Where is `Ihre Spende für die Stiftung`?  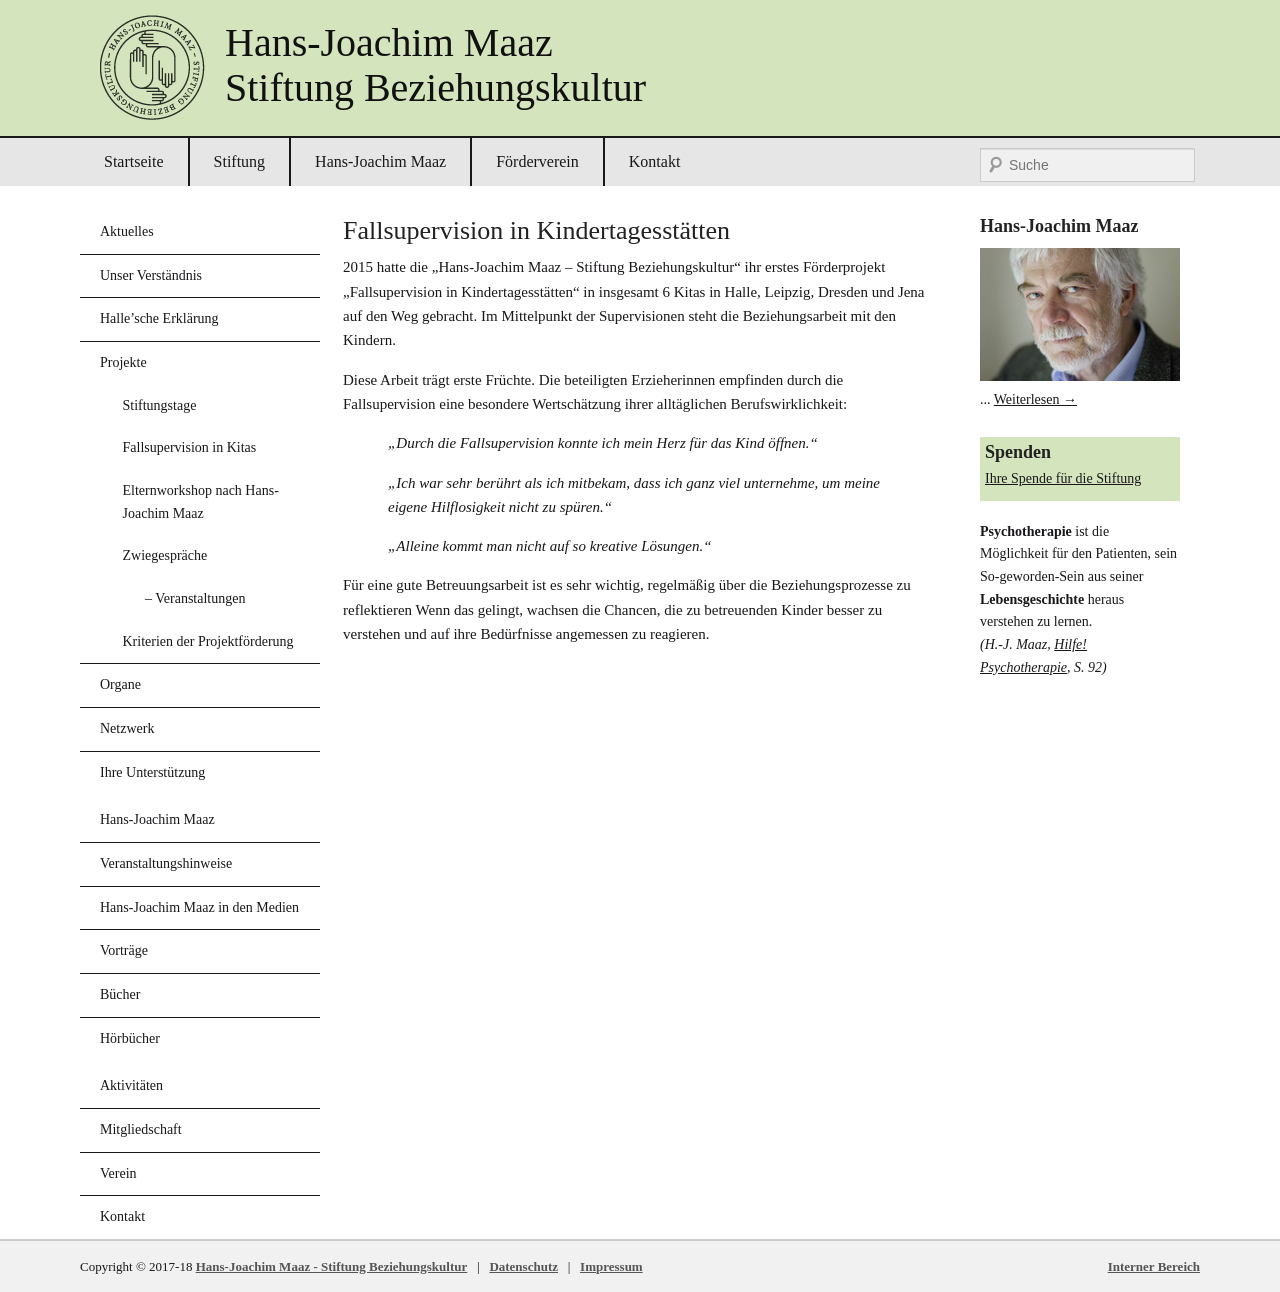
Ihre Spende für die Stiftung is located at coordinates (1063, 478).